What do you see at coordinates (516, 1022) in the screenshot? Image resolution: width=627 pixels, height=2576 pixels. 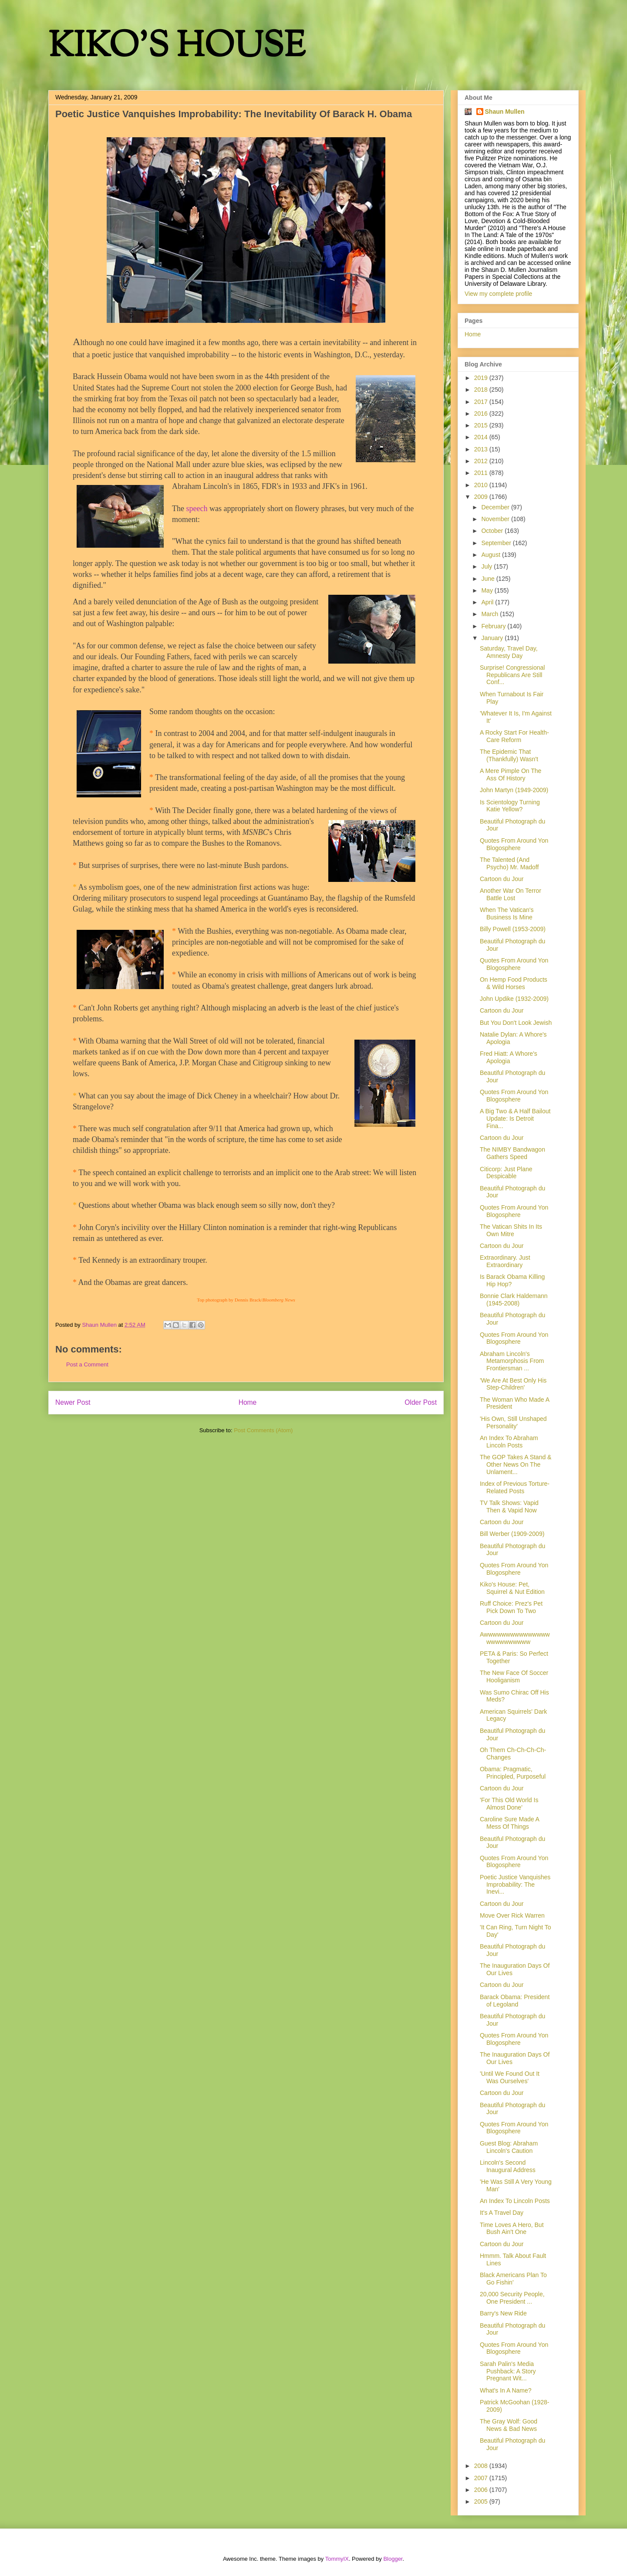 I see `But You Don't Look Jewish` at bounding box center [516, 1022].